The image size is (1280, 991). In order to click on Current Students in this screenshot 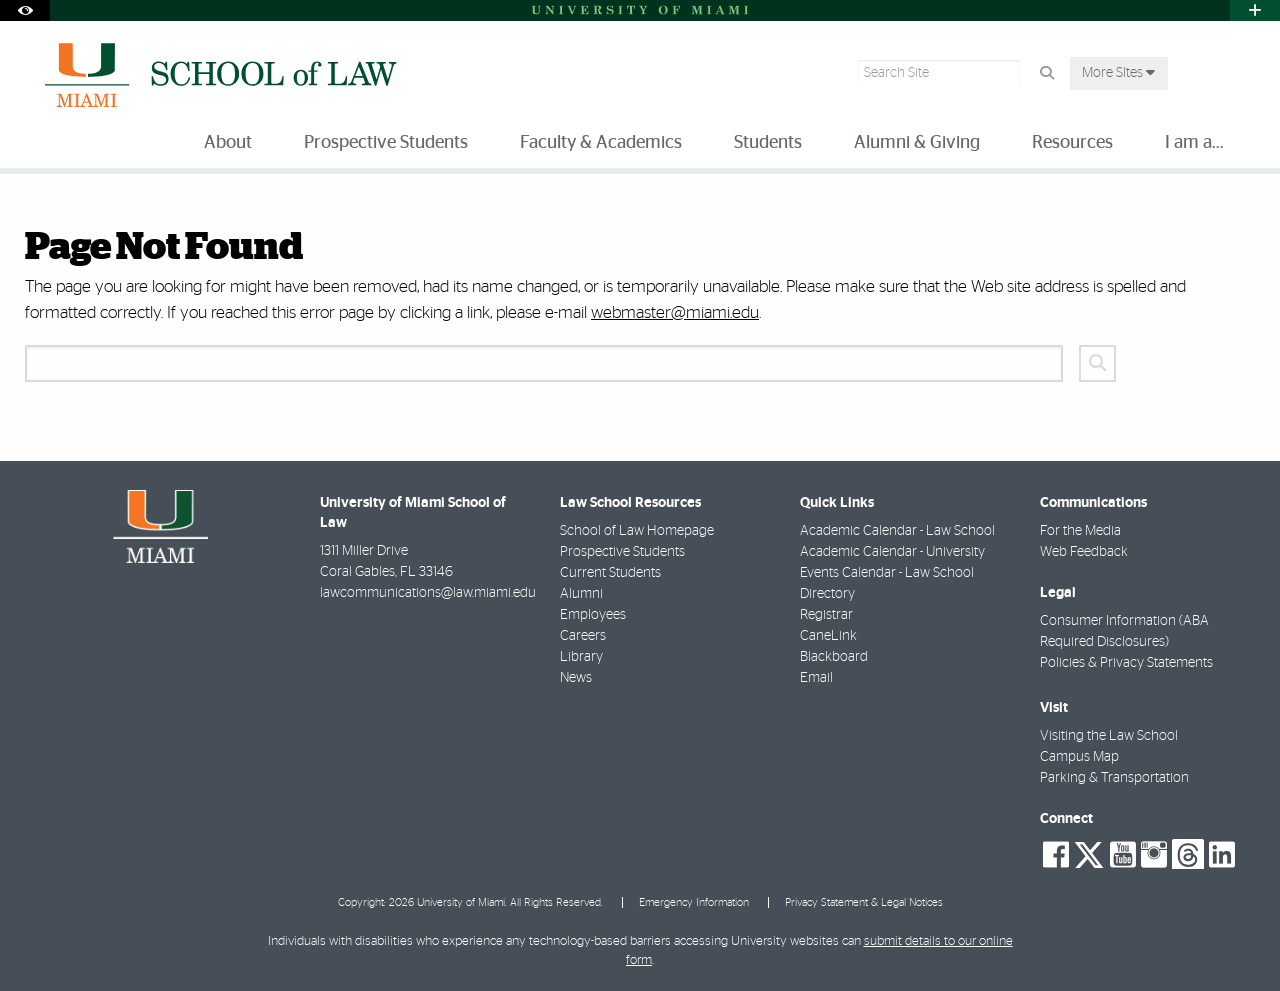, I will do `click(610, 573)`.